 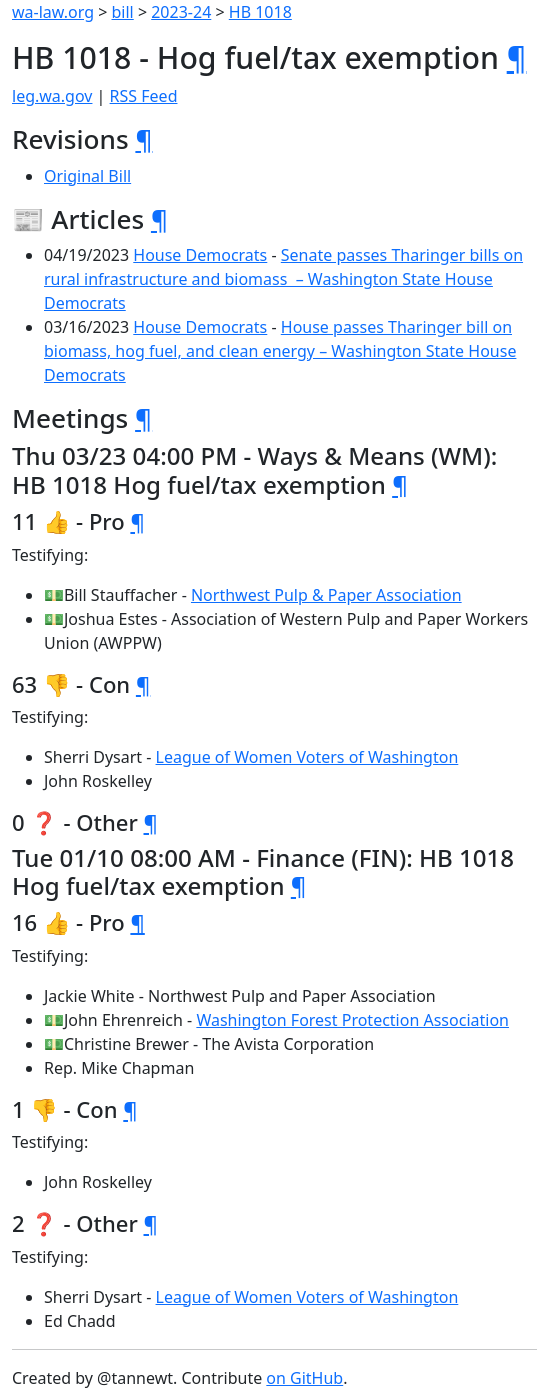 What do you see at coordinates (304, 1378) in the screenshot?
I see `on GitHub` at bounding box center [304, 1378].